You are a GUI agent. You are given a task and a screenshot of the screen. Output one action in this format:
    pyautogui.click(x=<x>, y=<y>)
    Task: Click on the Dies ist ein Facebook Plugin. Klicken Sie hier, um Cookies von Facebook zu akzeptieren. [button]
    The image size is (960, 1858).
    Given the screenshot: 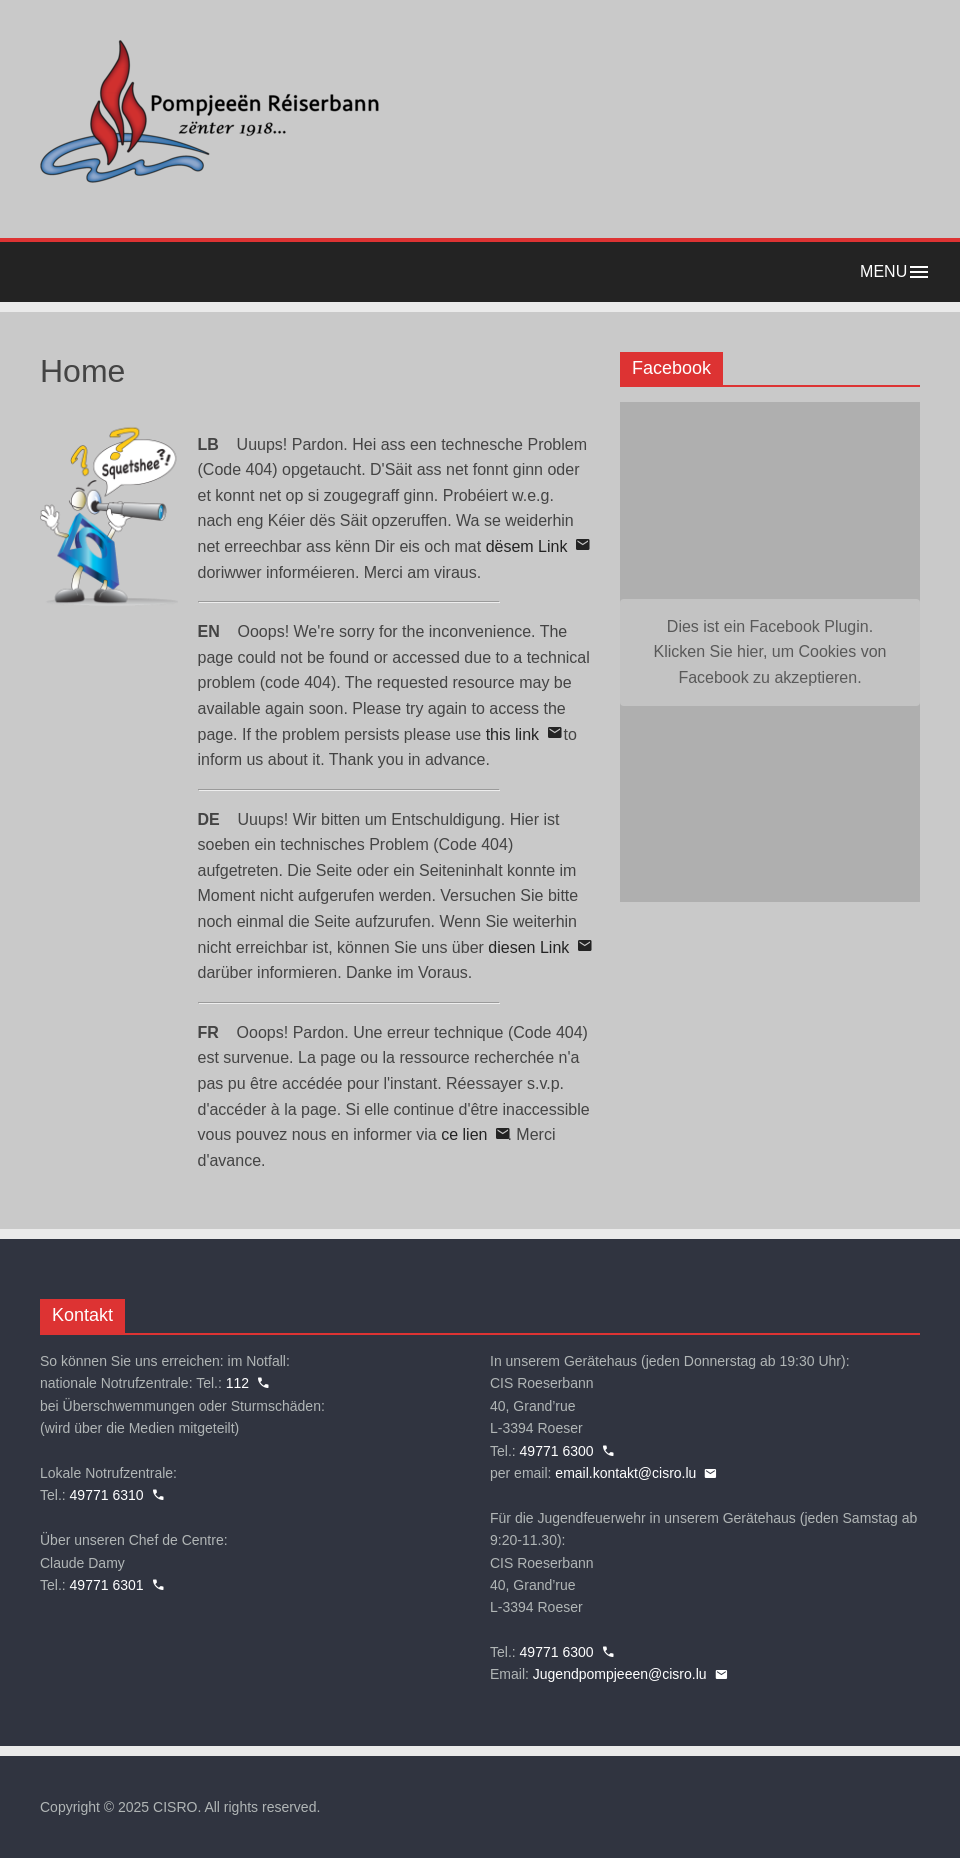 What is the action you would take?
    pyautogui.click(x=770, y=652)
    